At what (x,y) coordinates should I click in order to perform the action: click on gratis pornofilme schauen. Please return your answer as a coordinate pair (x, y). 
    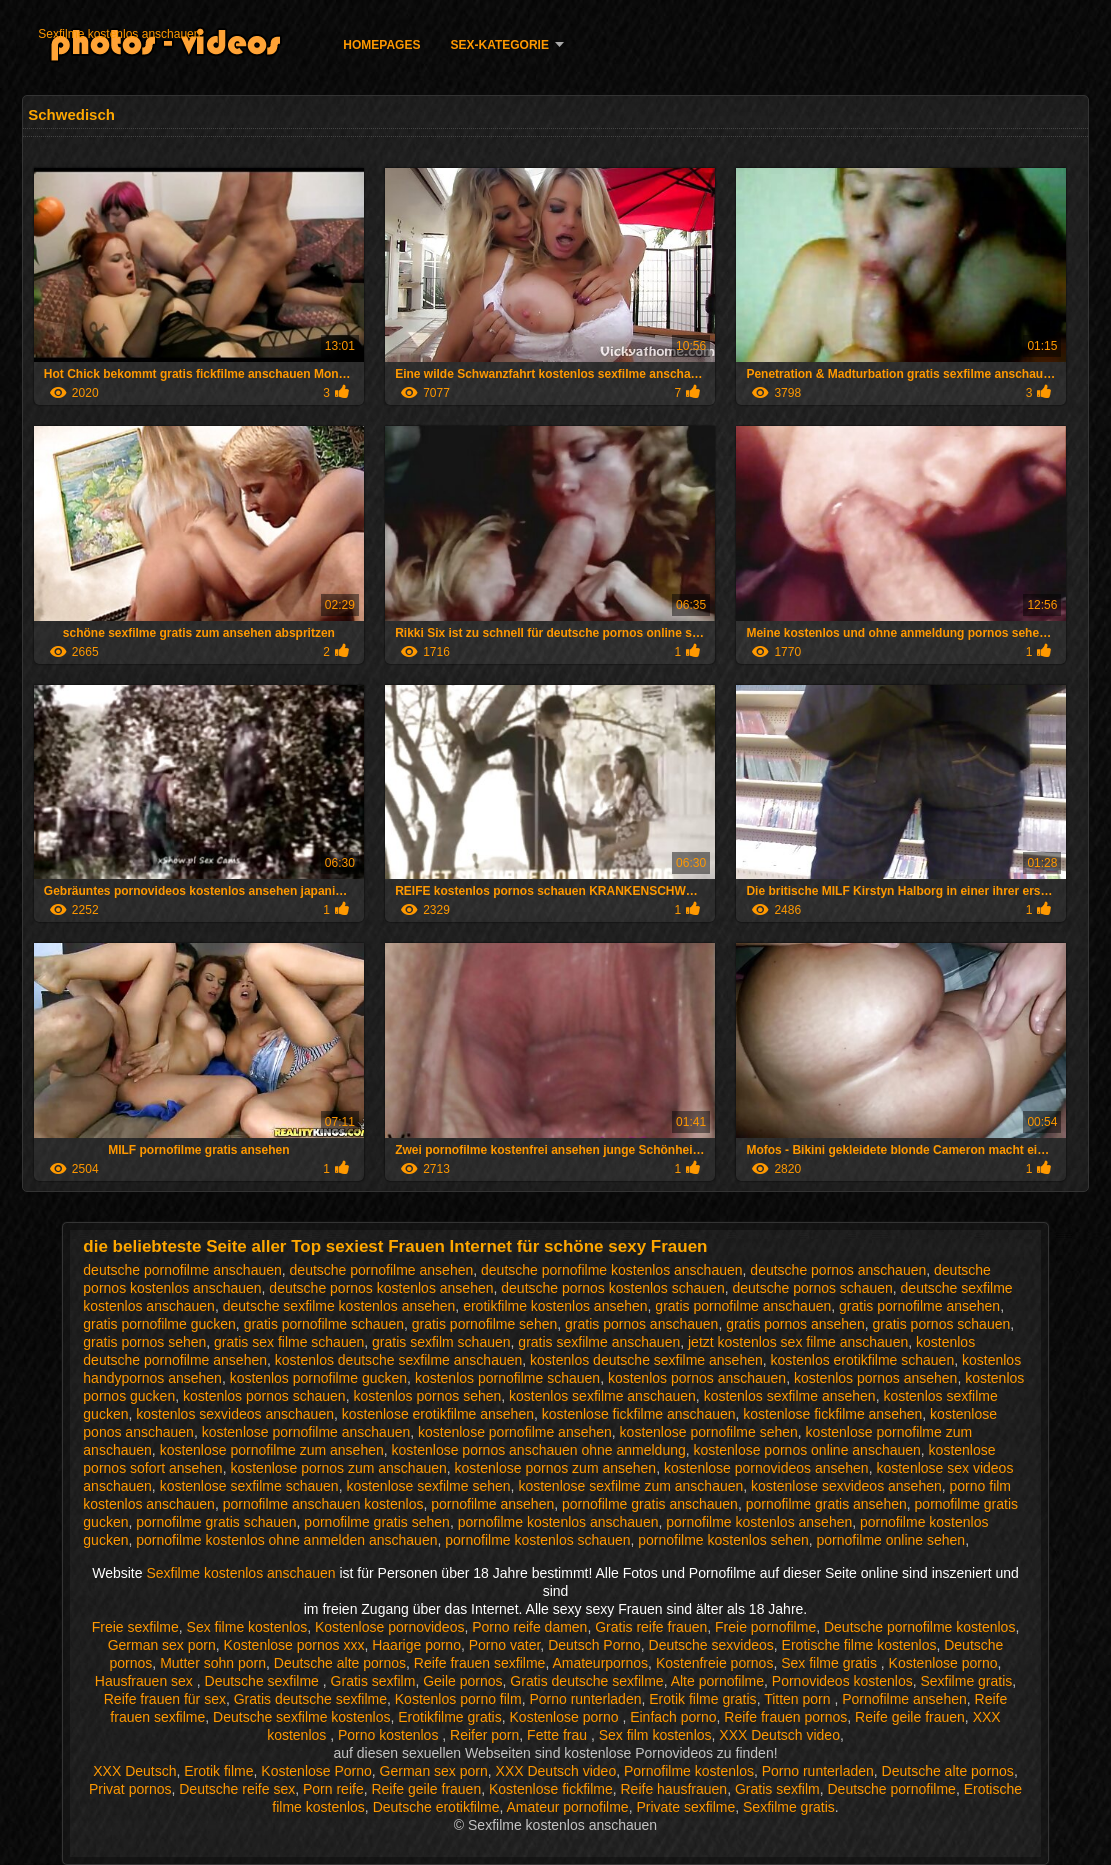
    Looking at the image, I should click on (324, 1324).